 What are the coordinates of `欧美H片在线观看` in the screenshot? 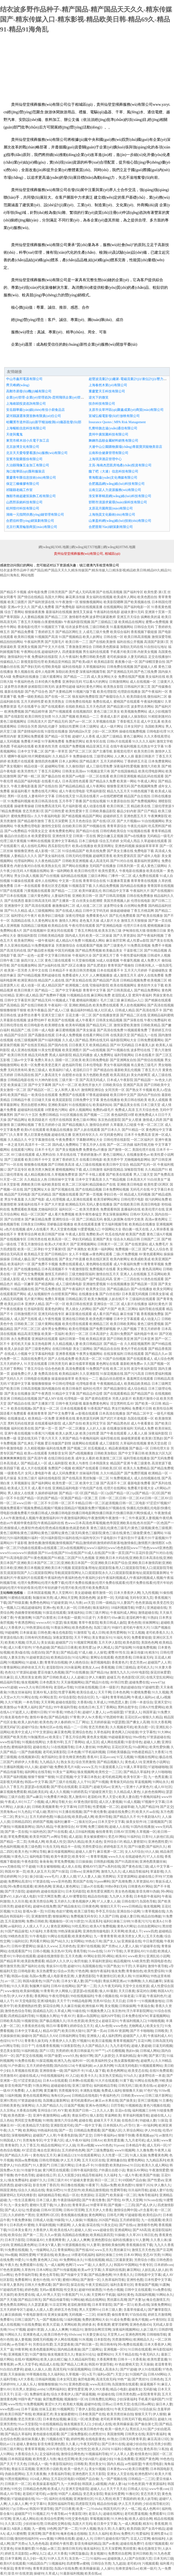 It's located at (13, 2563).